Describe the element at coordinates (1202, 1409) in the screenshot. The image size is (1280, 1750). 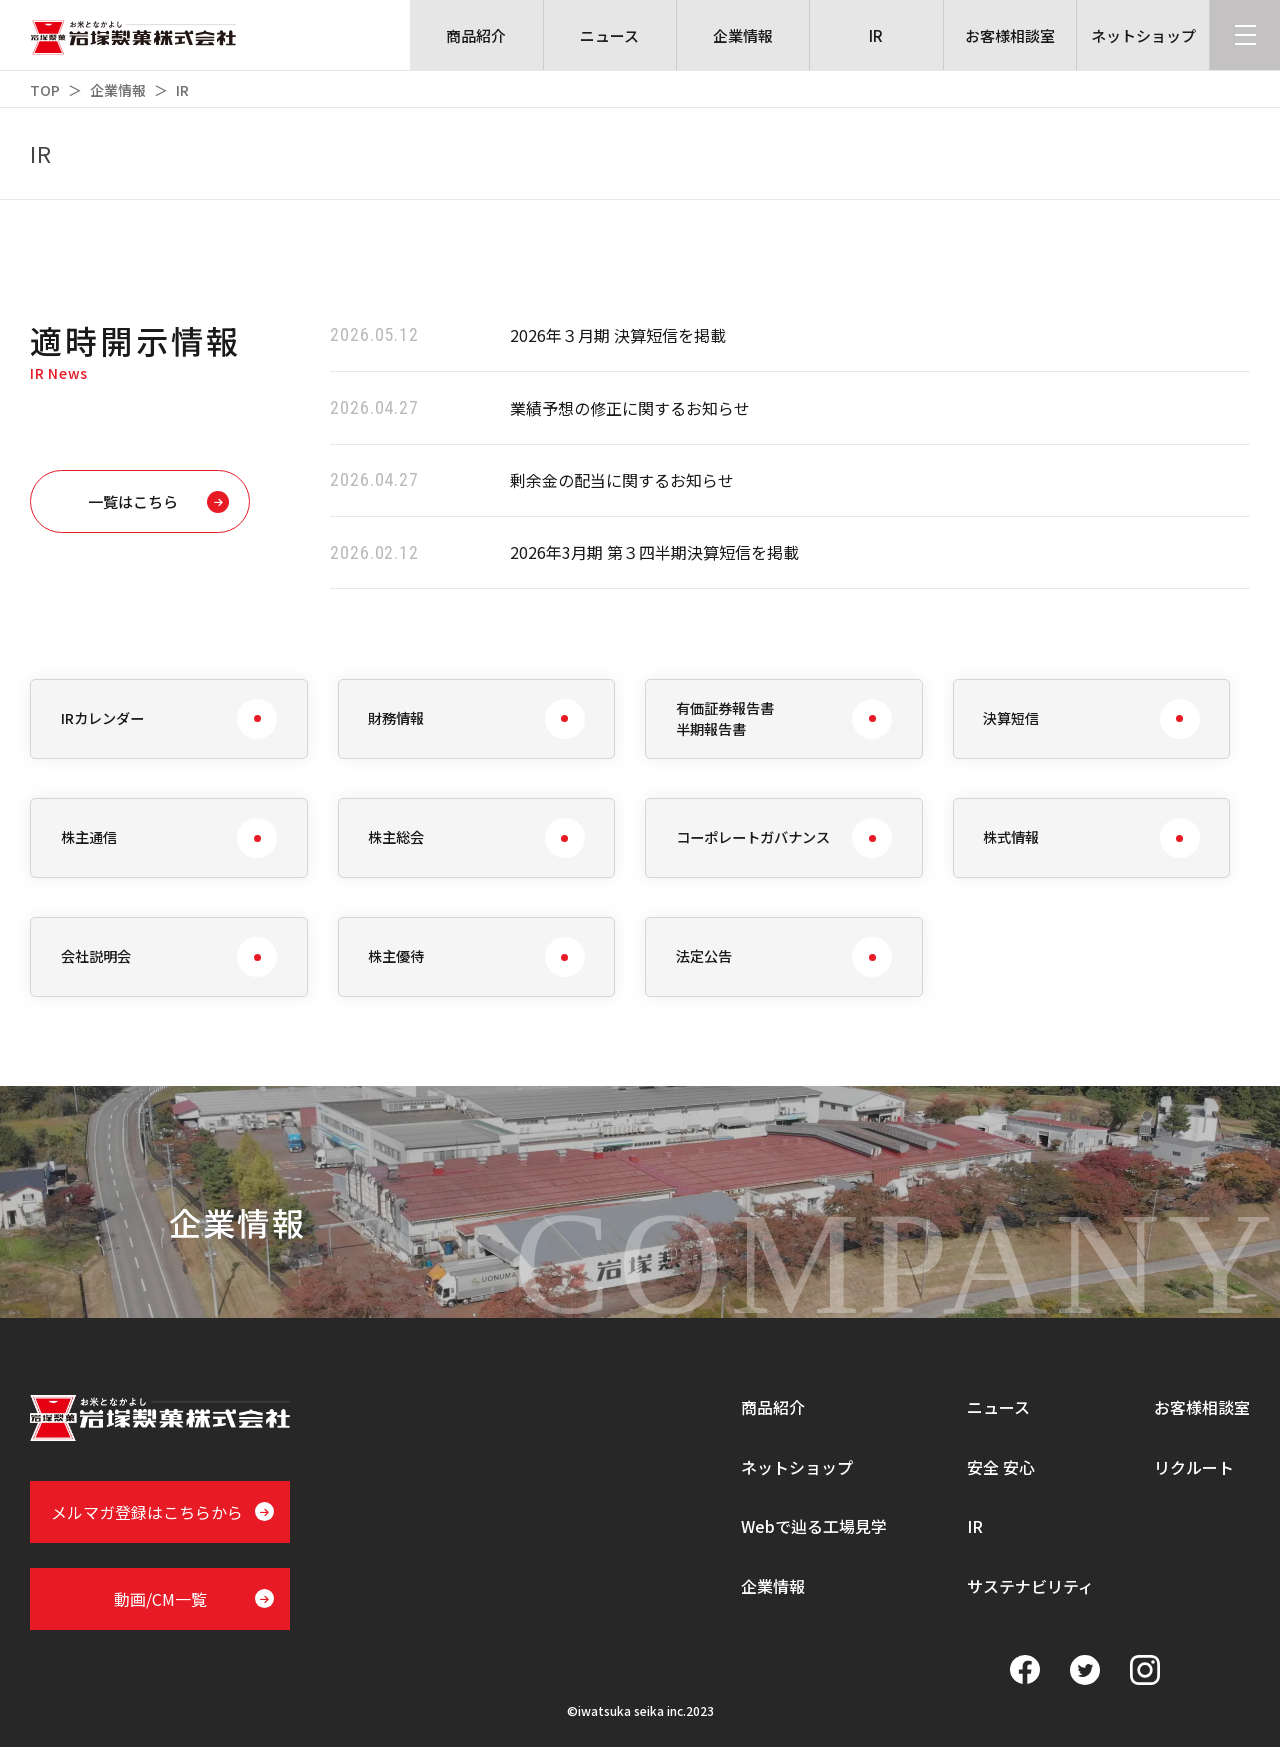
I see `お客様相談室` at that location.